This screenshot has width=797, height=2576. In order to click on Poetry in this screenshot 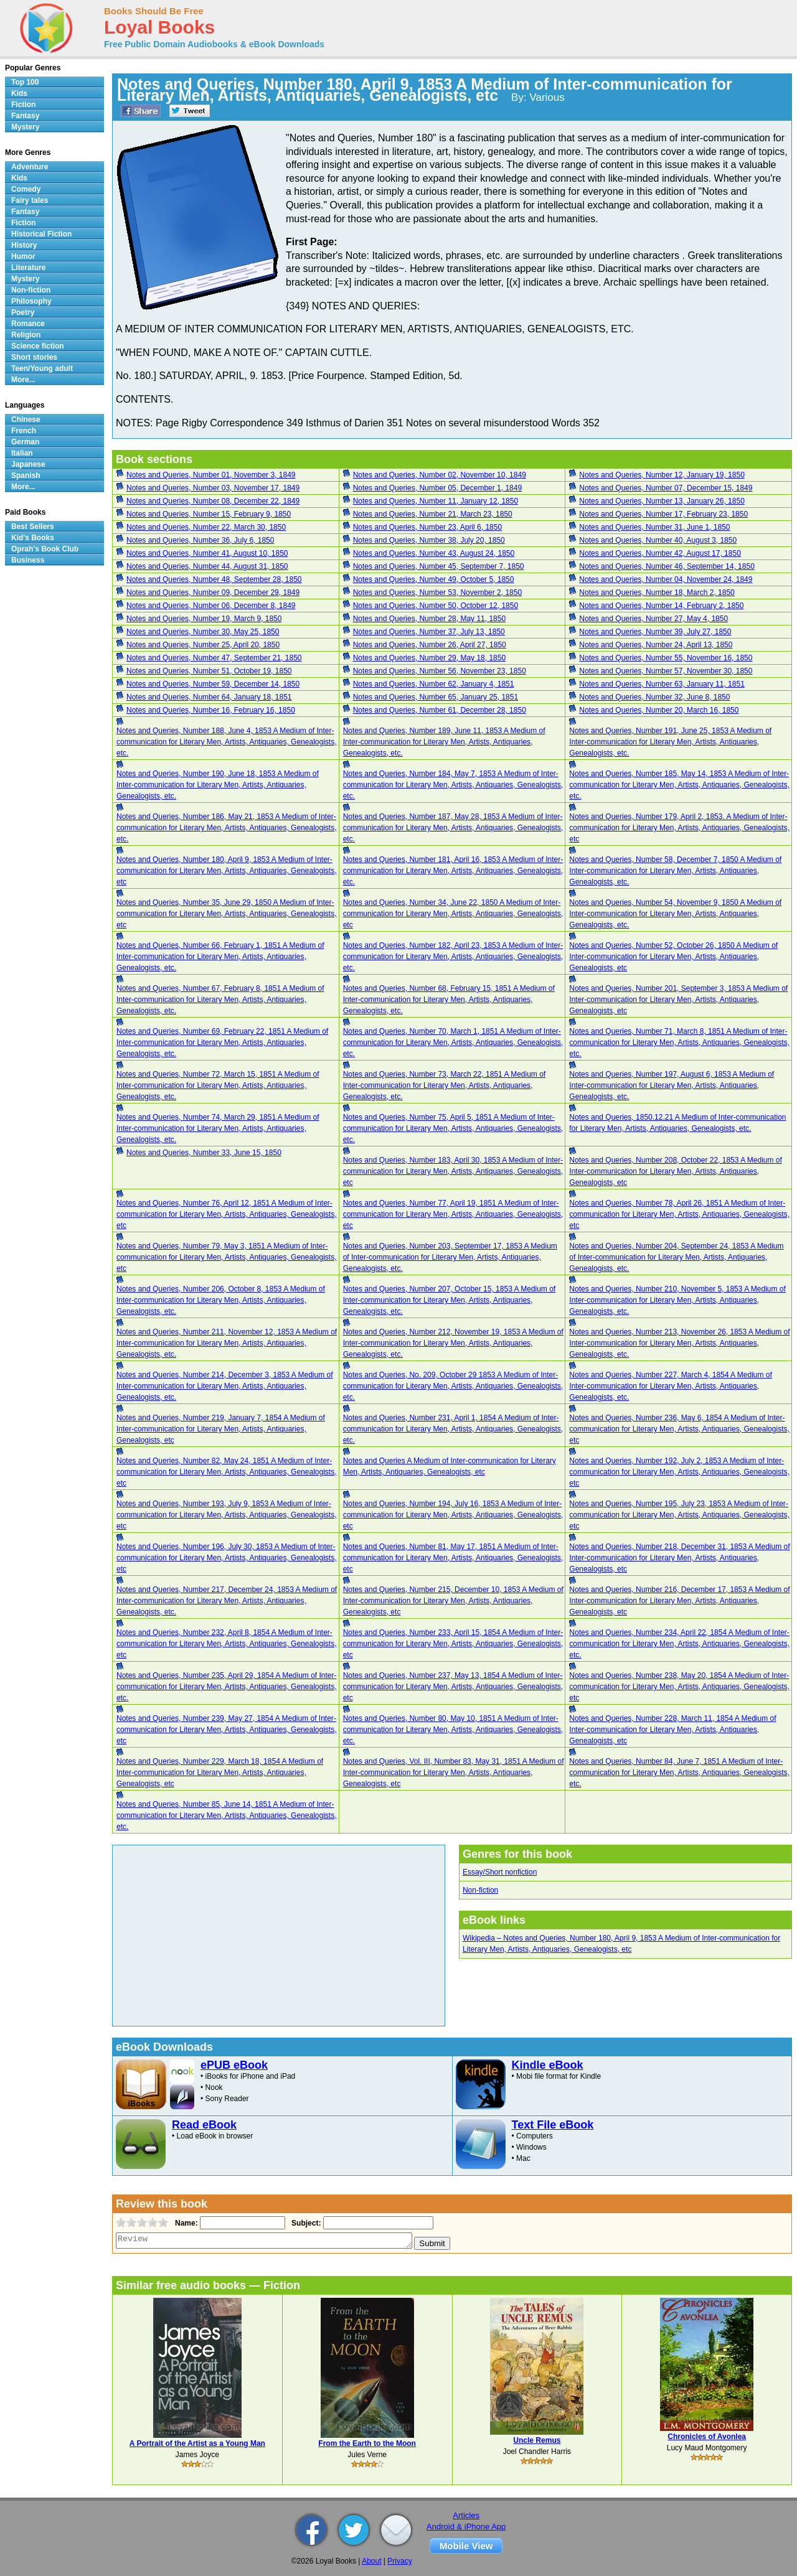, I will do `click(22, 312)`.